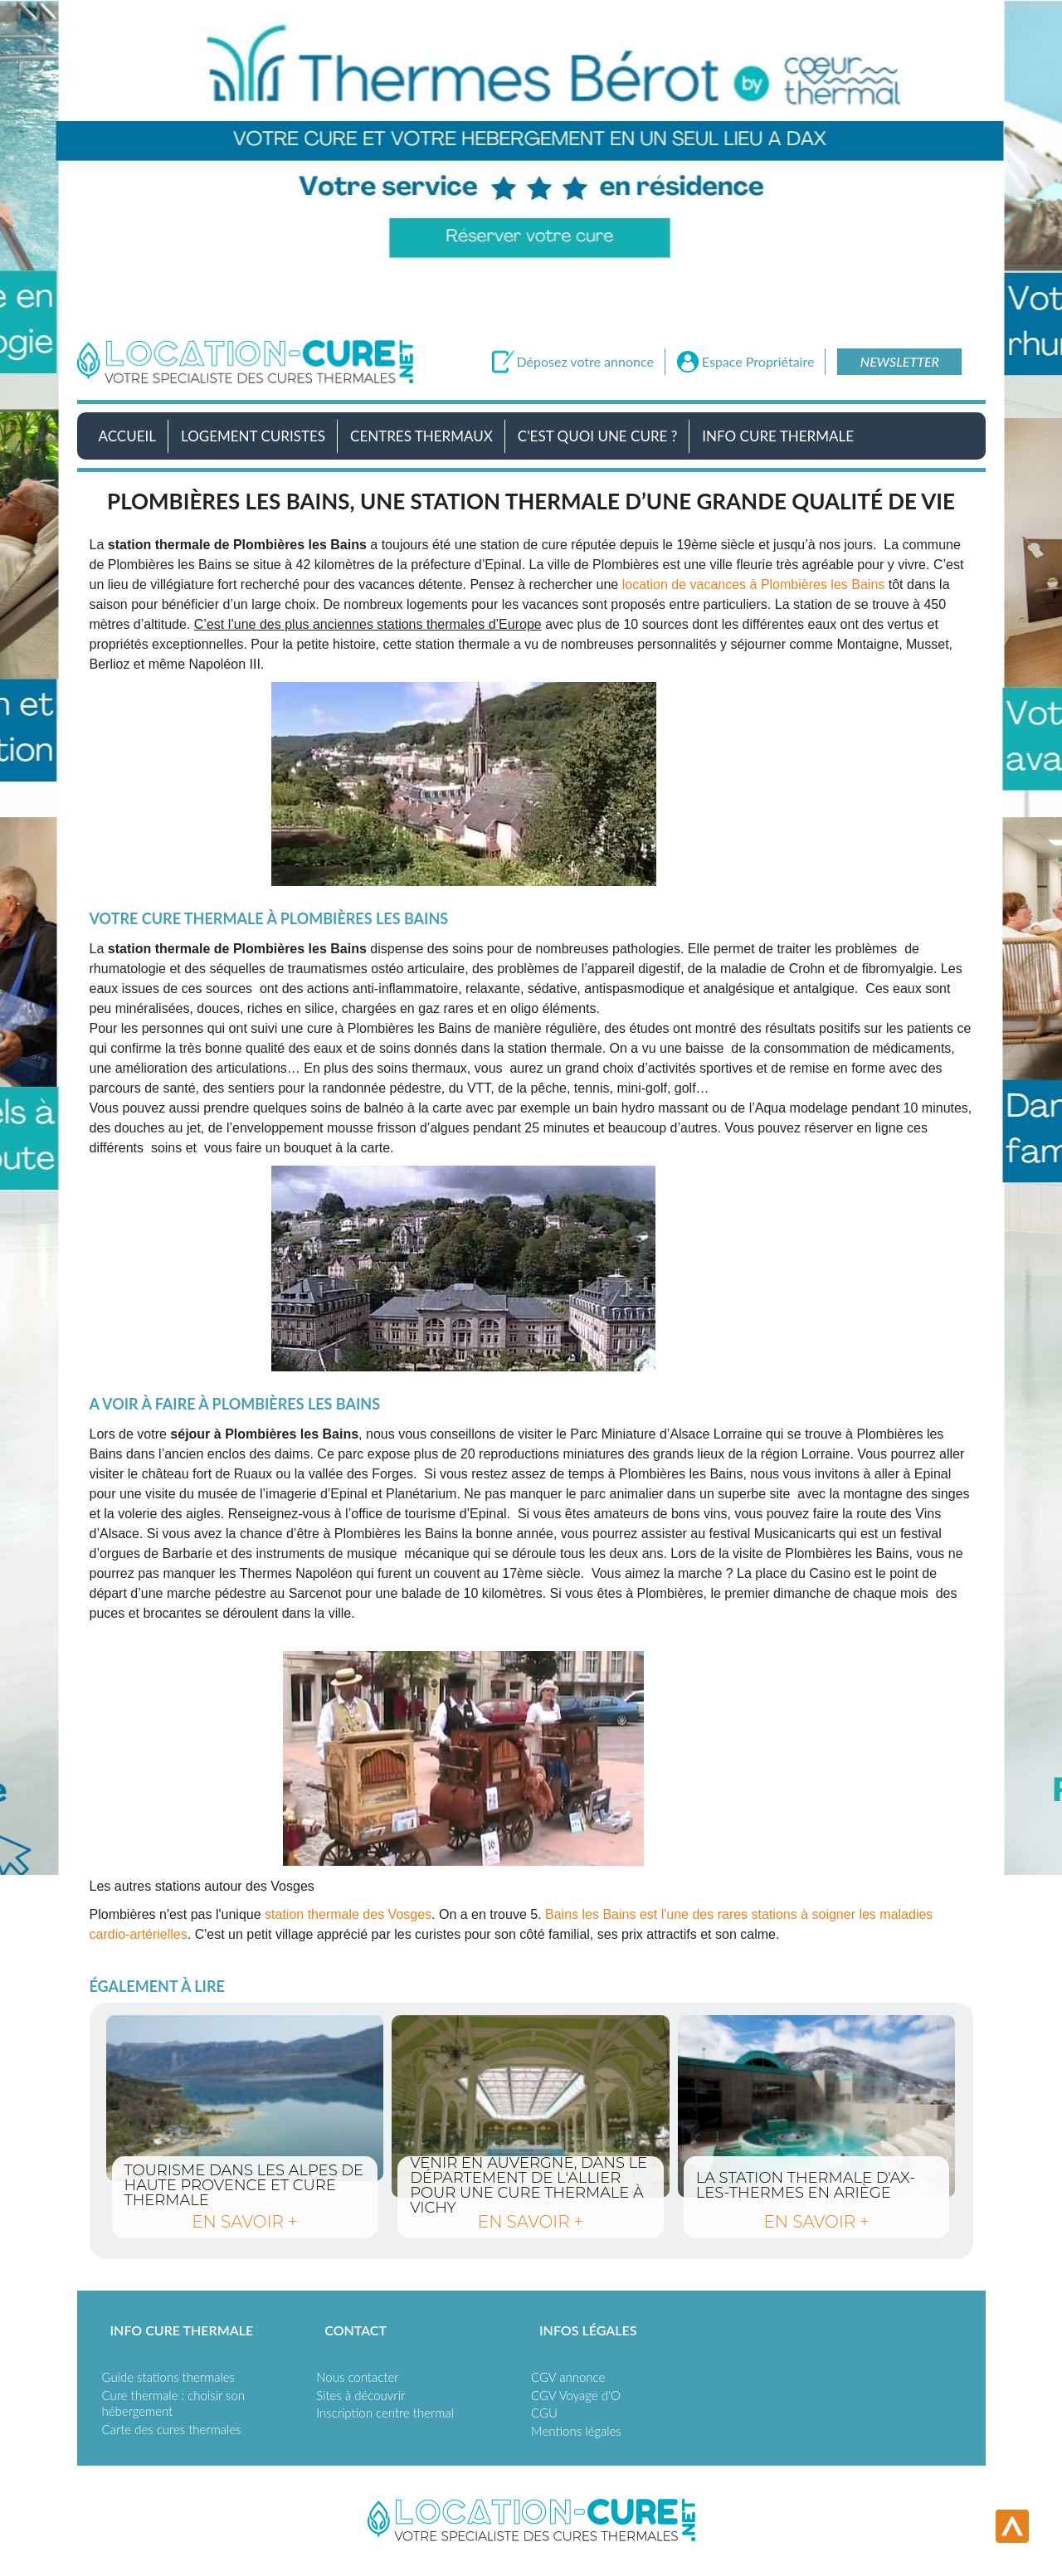 The image size is (1062, 2576). I want to click on location de vacances à Plombières les Bains, so click(753, 584).